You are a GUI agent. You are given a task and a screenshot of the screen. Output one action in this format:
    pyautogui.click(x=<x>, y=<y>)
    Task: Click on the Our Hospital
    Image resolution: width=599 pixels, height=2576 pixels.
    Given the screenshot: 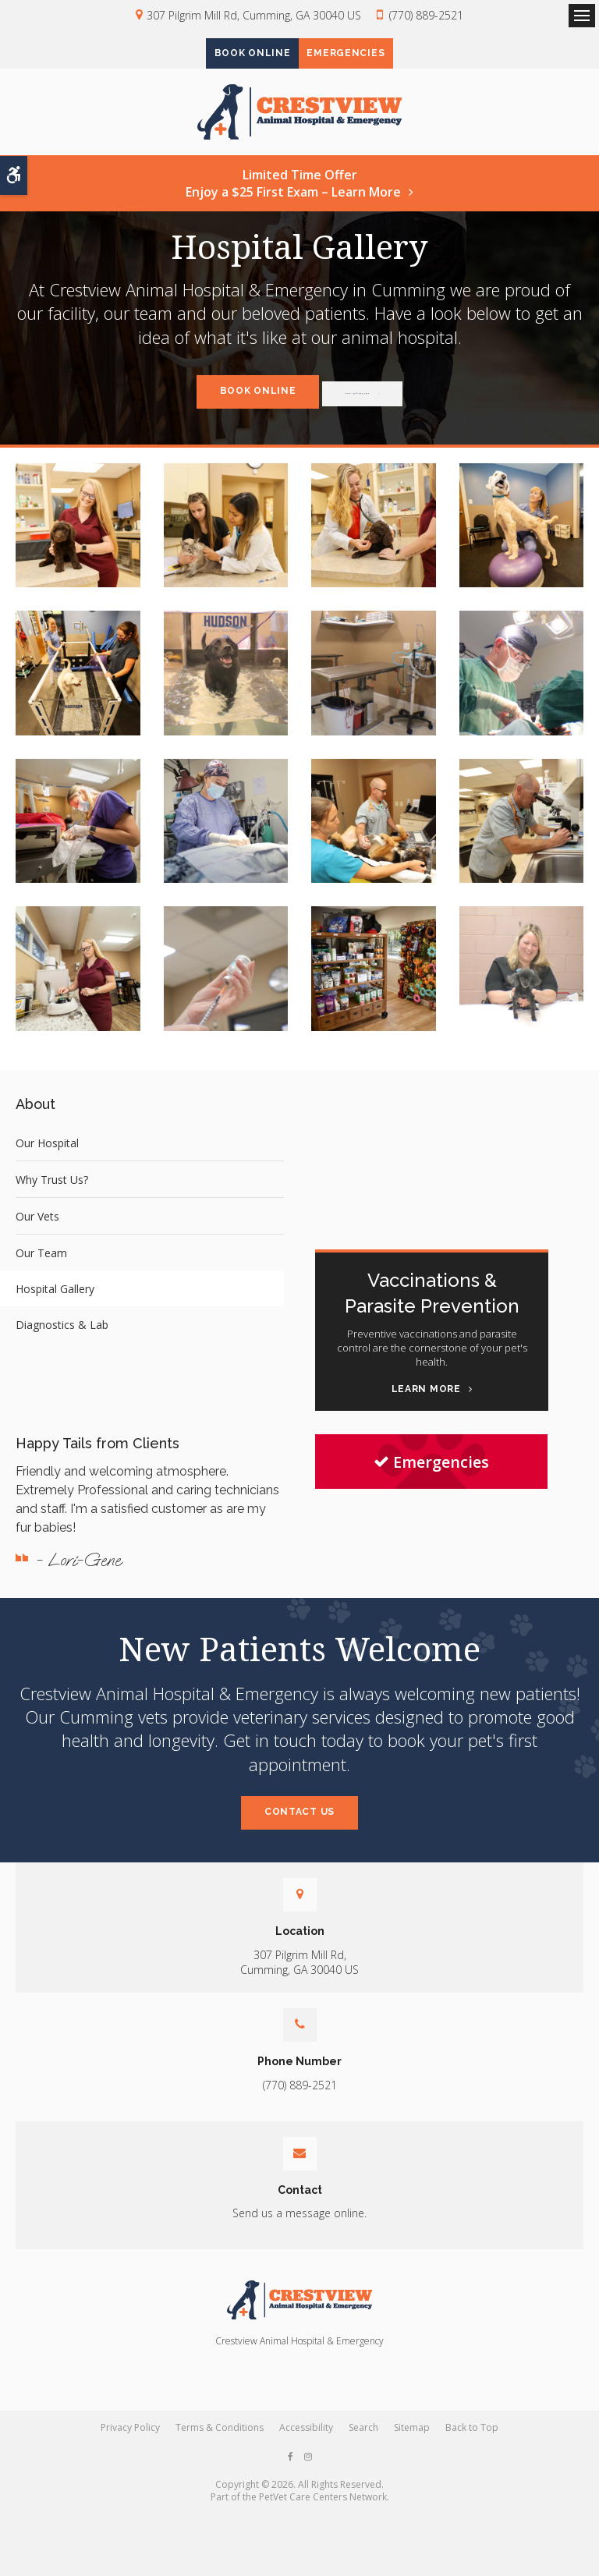 What is the action you would take?
    pyautogui.click(x=47, y=1160)
    